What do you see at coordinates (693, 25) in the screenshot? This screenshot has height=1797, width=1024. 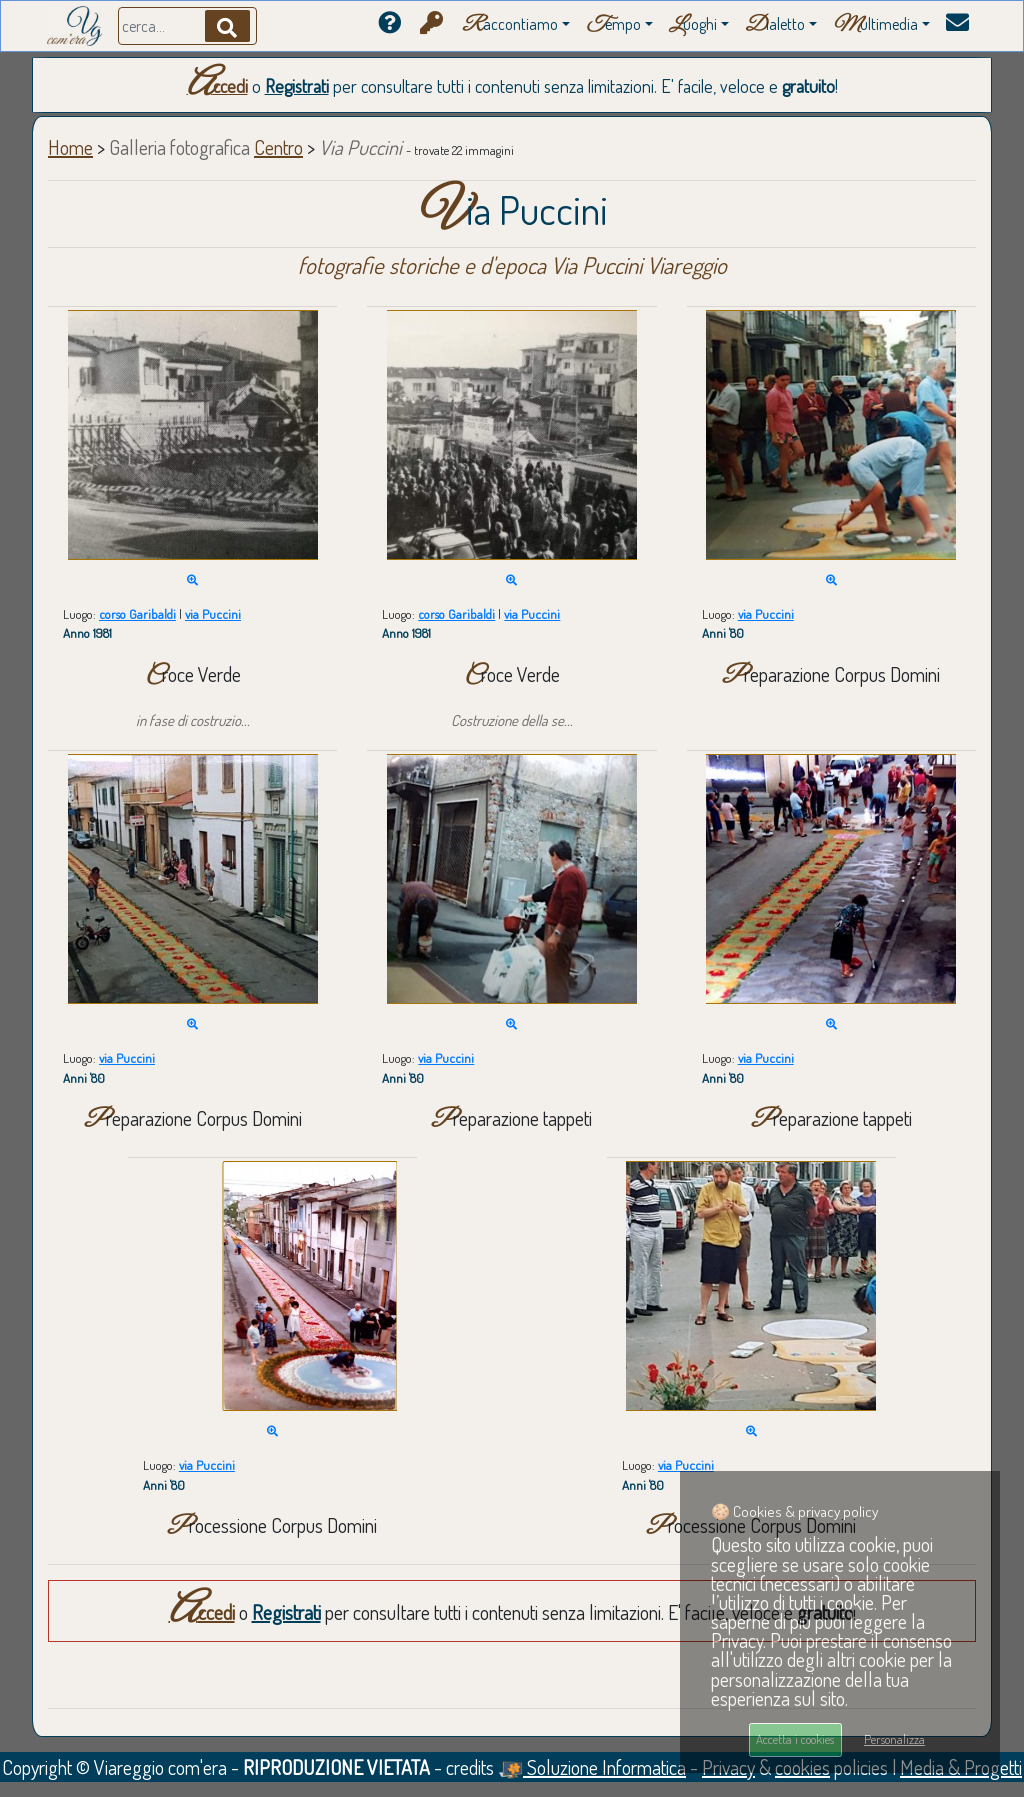 I see `uoghi` at bounding box center [693, 25].